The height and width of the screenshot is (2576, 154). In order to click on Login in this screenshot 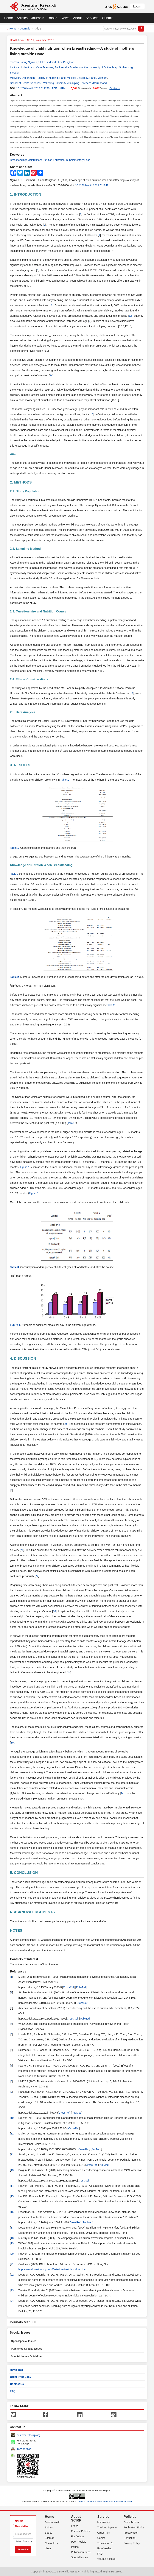, I will do `click(137, 6)`.